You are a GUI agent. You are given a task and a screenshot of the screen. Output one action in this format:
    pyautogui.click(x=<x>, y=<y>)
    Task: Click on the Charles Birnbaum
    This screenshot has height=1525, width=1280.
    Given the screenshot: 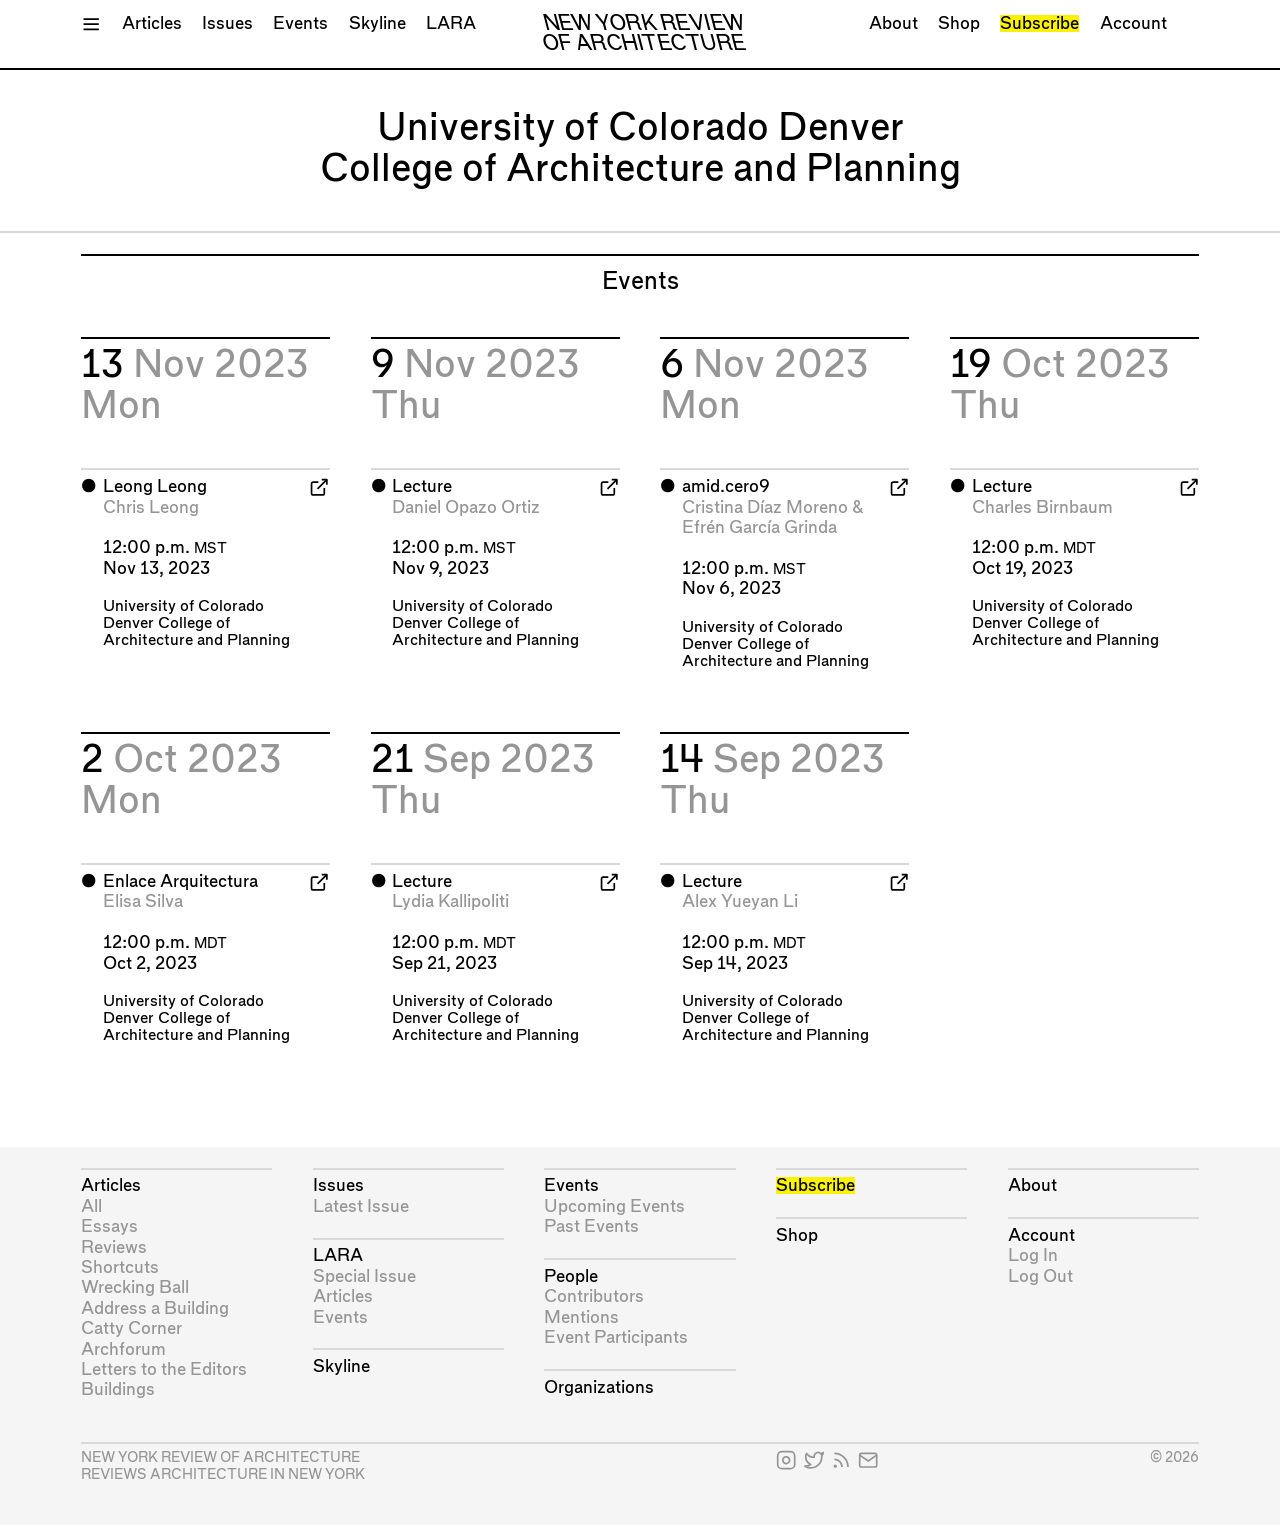 What is the action you would take?
    pyautogui.click(x=1042, y=507)
    